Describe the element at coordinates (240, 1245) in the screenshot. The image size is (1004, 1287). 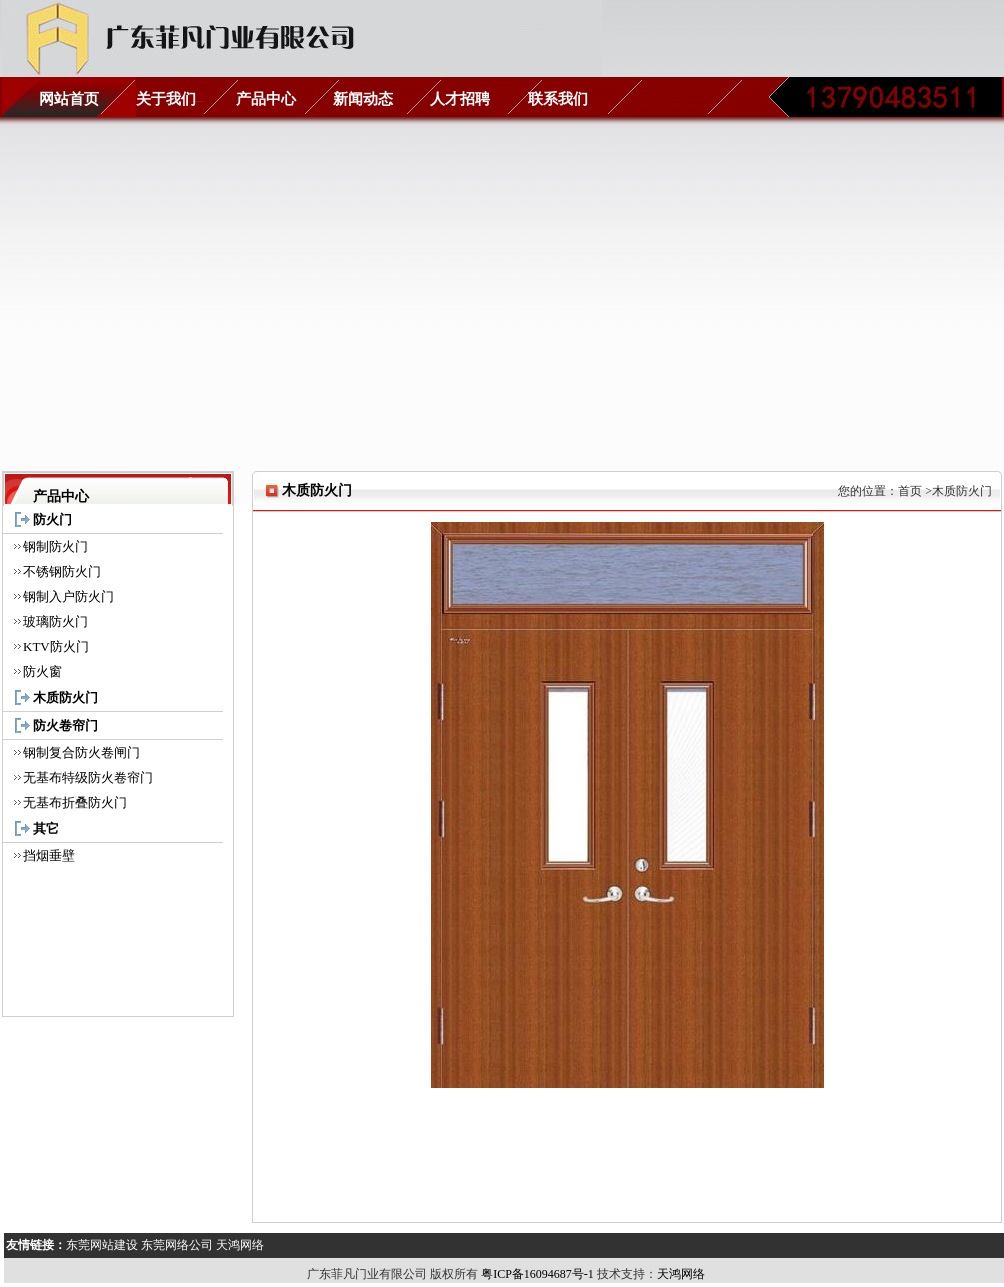
I see `天鸿网络` at that location.